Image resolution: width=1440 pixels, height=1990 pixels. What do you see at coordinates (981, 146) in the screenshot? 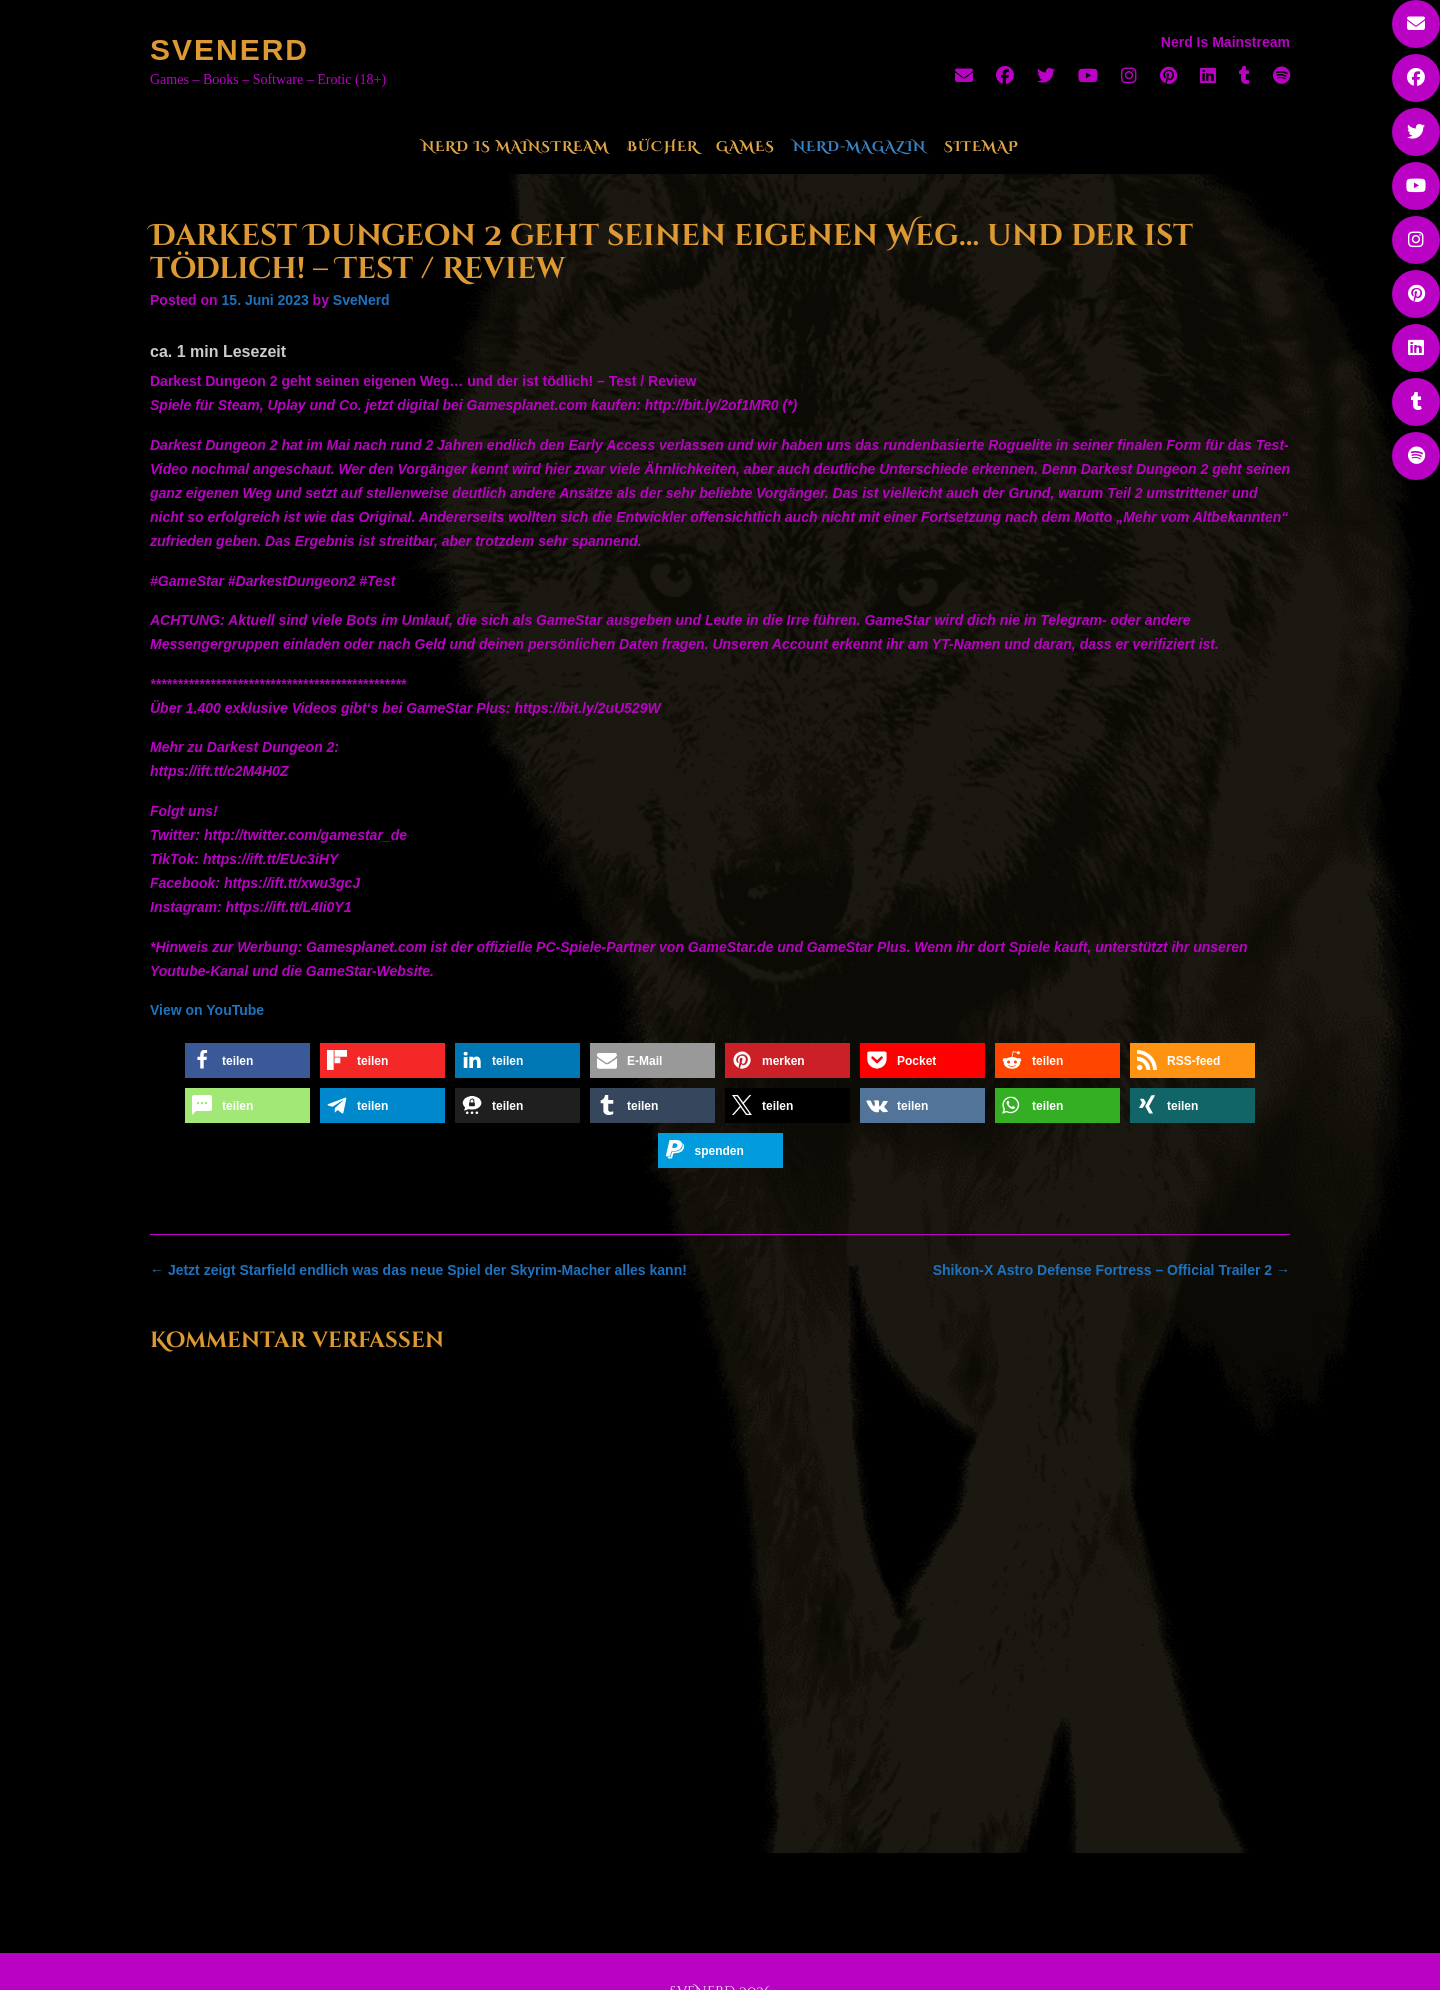
I see `Sitemap` at bounding box center [981, 146].